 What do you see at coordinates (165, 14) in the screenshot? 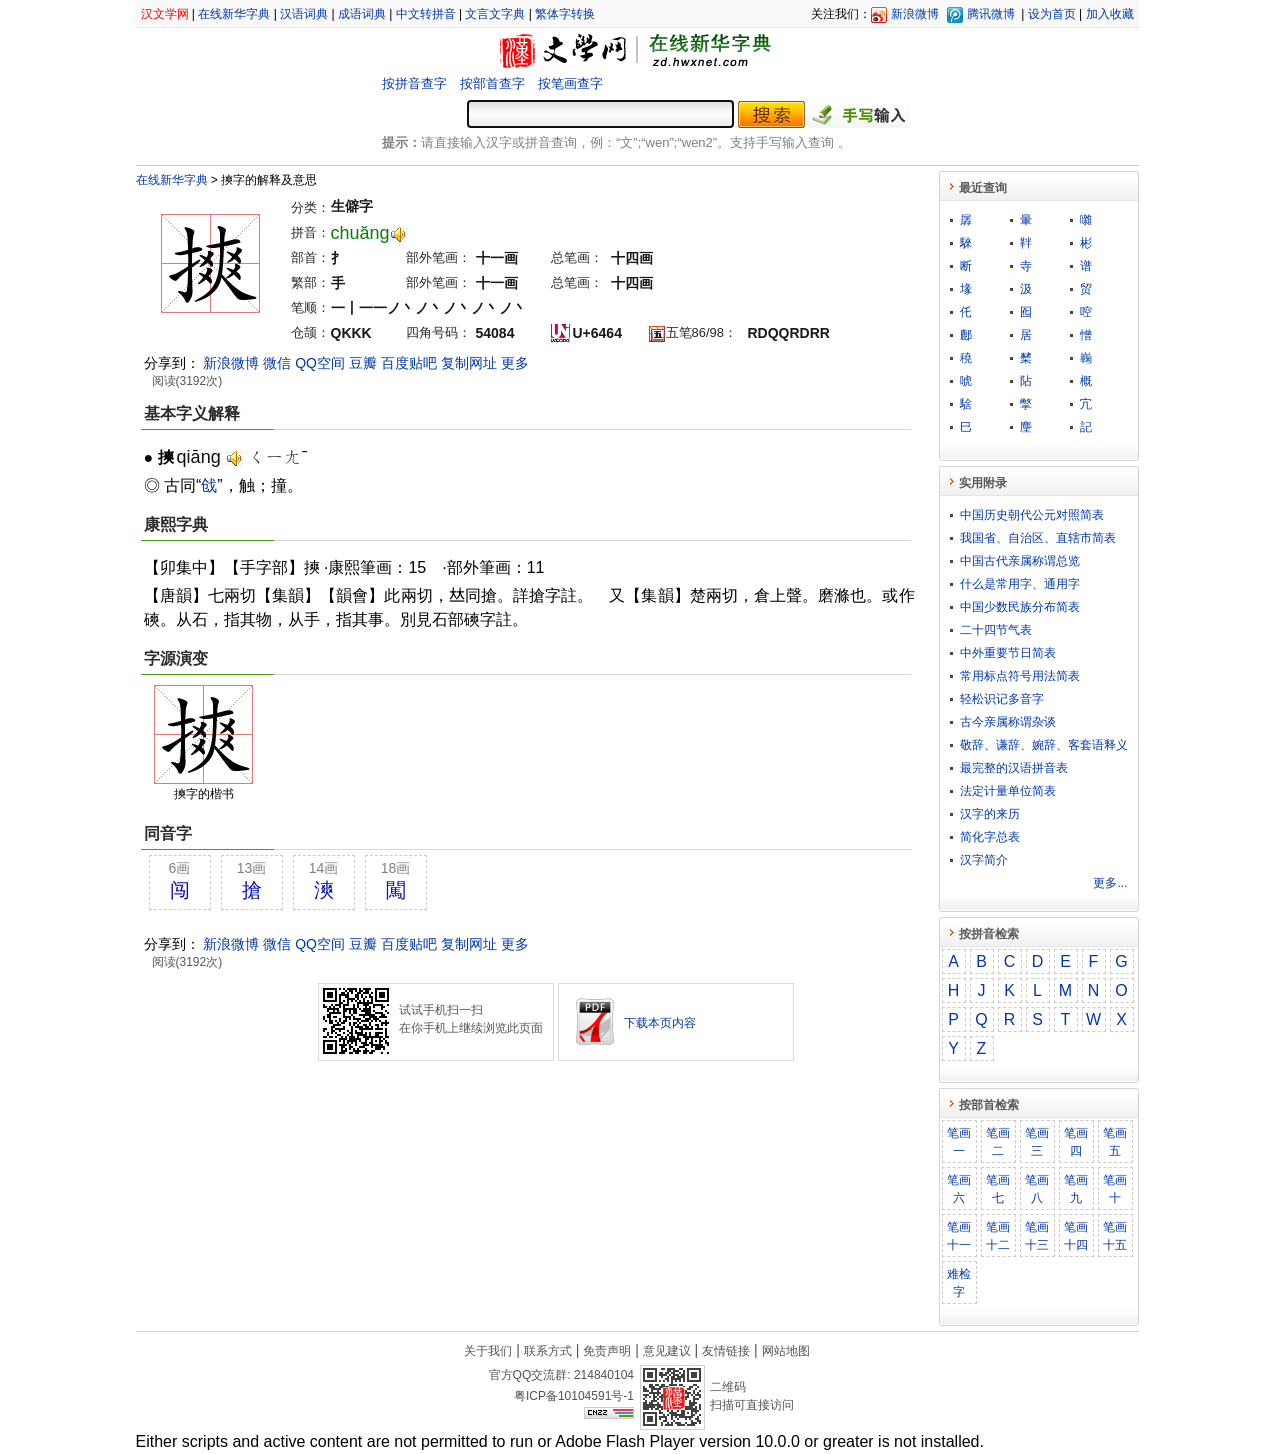
I see `汉文学网` at bounding box center [165, 14].